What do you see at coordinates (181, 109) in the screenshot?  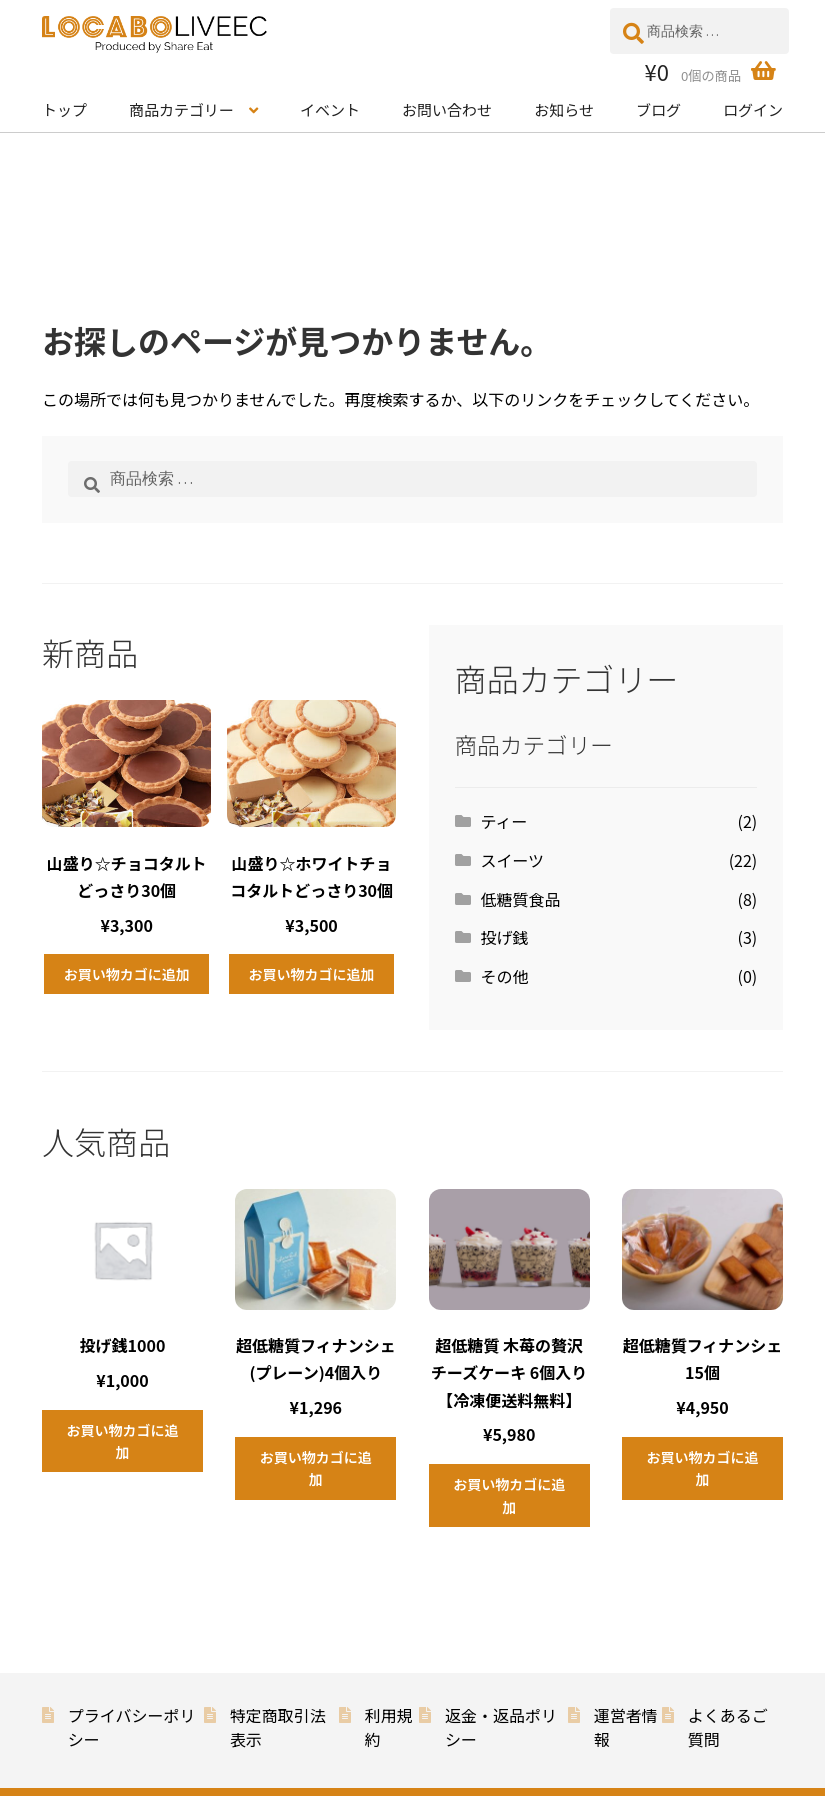 I see `商品カテゴリー` at bounding box center [181, 109].